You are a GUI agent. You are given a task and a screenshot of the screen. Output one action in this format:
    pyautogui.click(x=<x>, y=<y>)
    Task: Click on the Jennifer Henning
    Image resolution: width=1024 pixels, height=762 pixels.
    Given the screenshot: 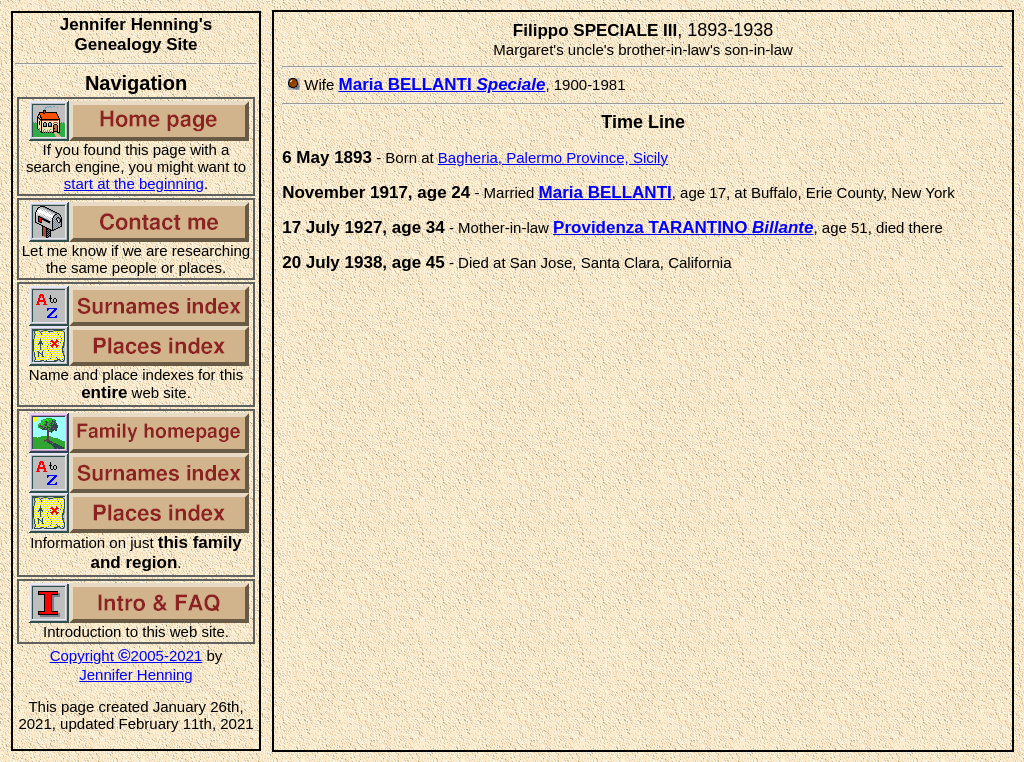 What is the action you would take?
    pyautogui.click(x=135, y=674)
    